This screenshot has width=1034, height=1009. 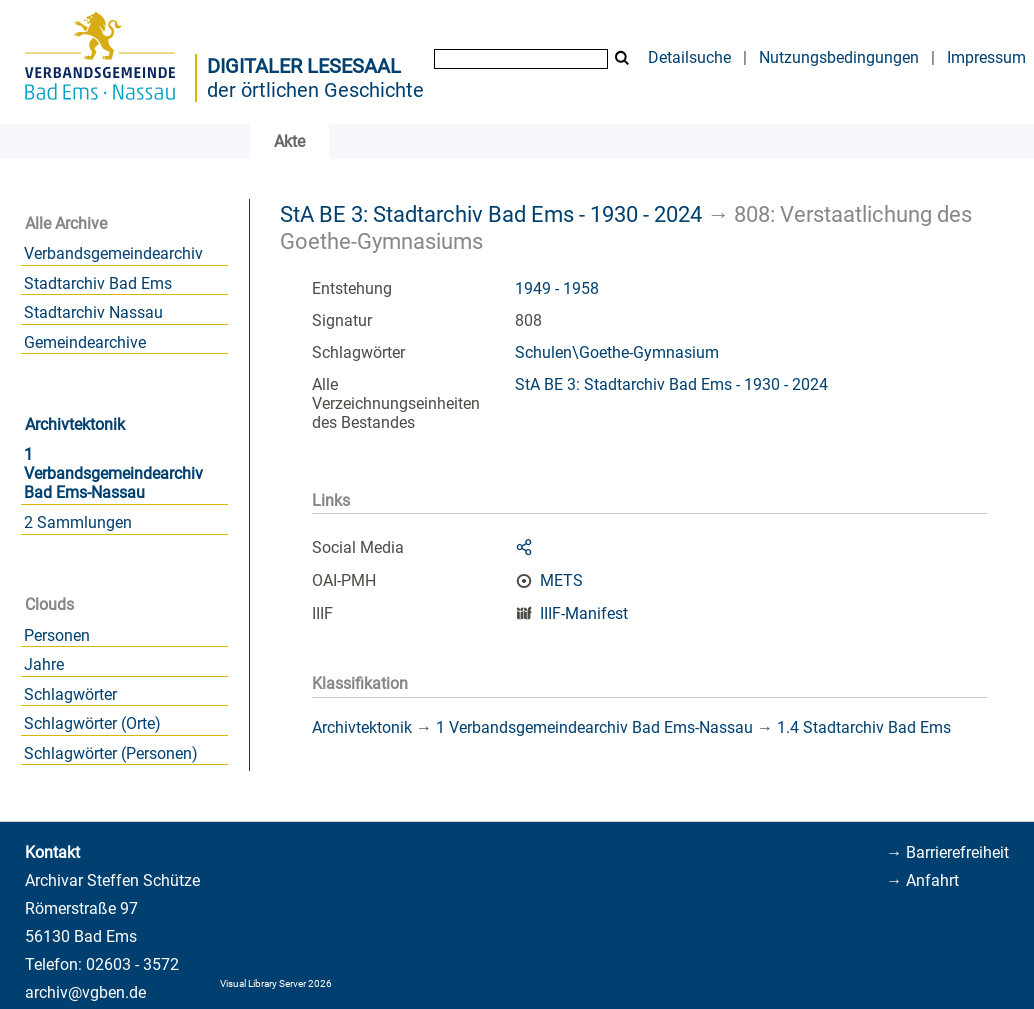 I want to click on Impressum, so click(x=986, y=57).